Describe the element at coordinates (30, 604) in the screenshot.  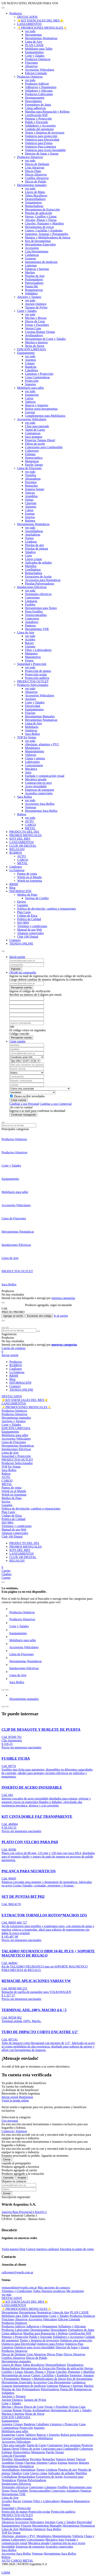
I see `Fusibles` at that location.